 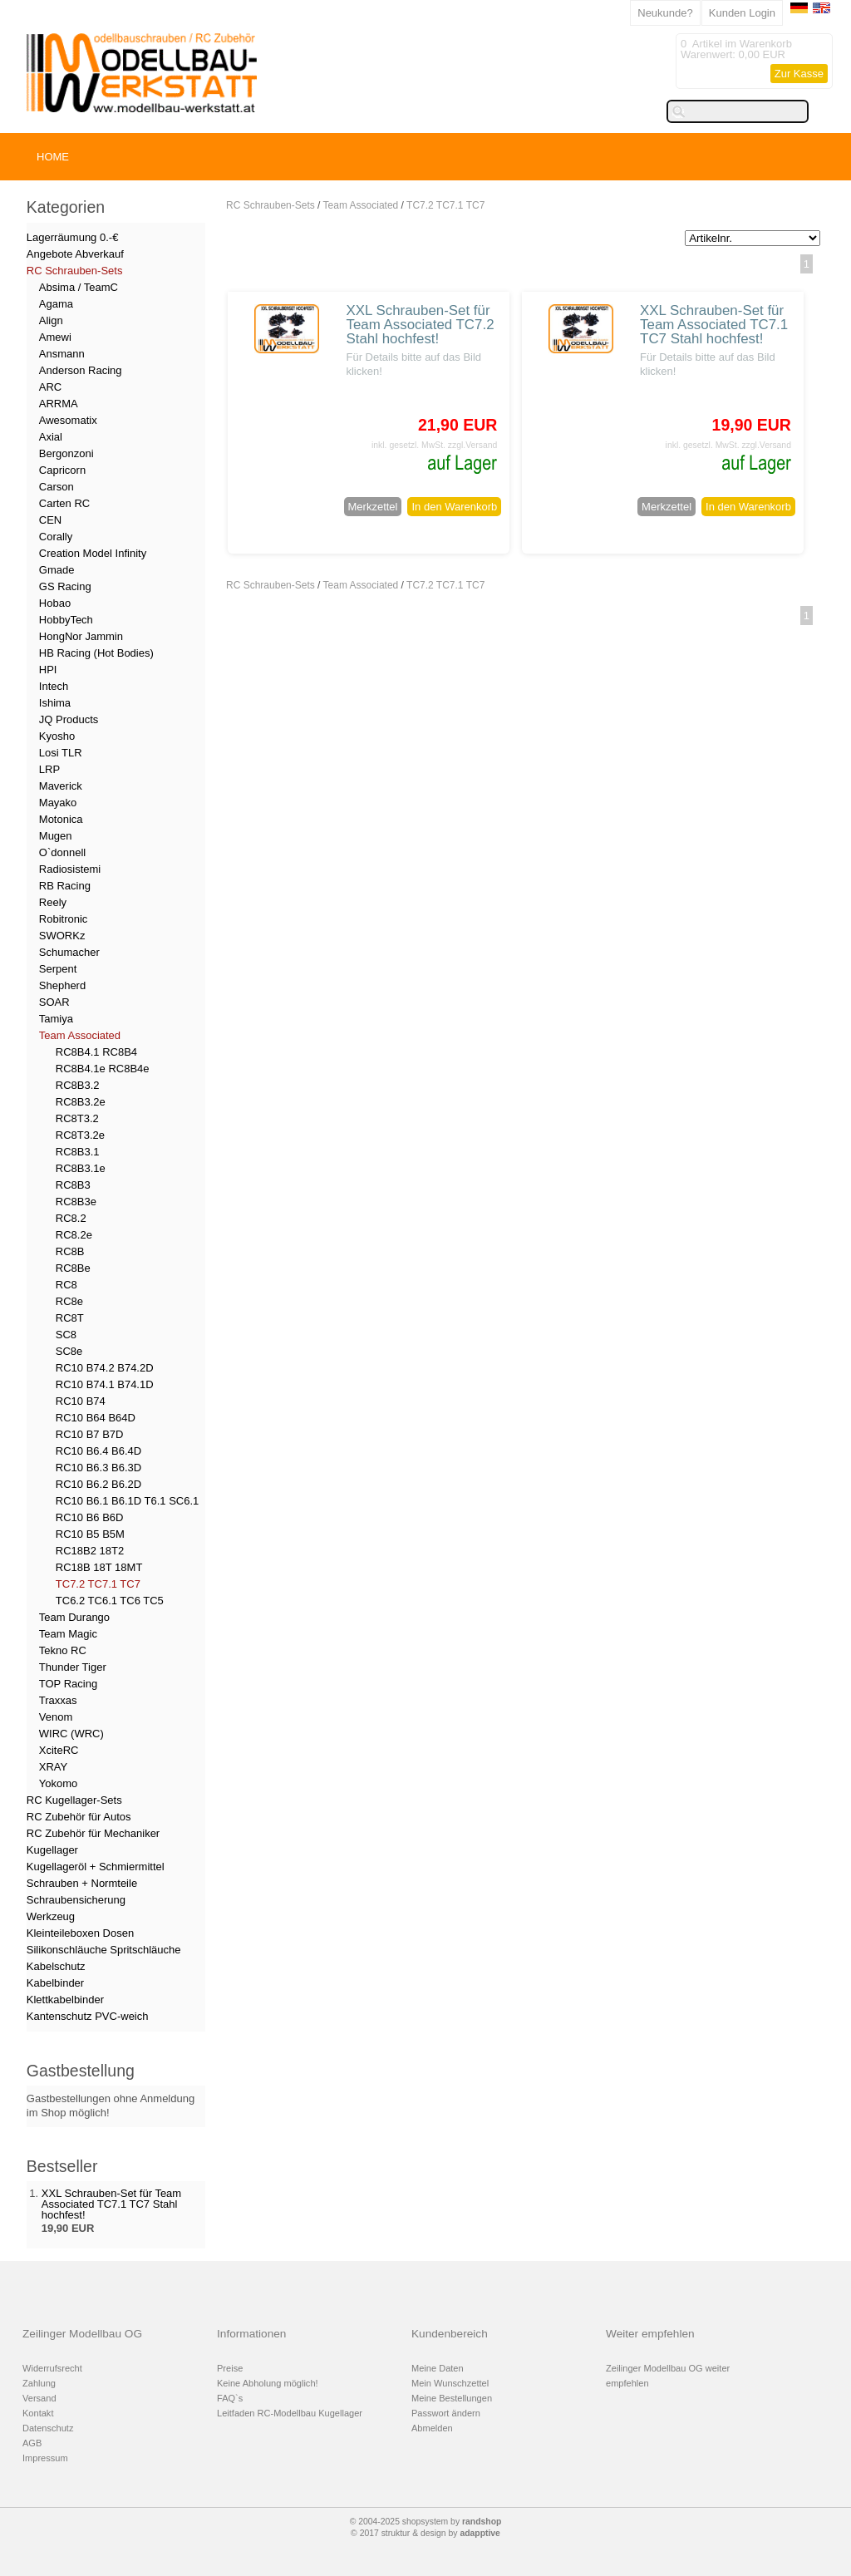 What do you see at coordinates (93, 1833) in the screenshot?
I see `RC Zubehör für Mechaniker` at bounding box center [93, 1833].